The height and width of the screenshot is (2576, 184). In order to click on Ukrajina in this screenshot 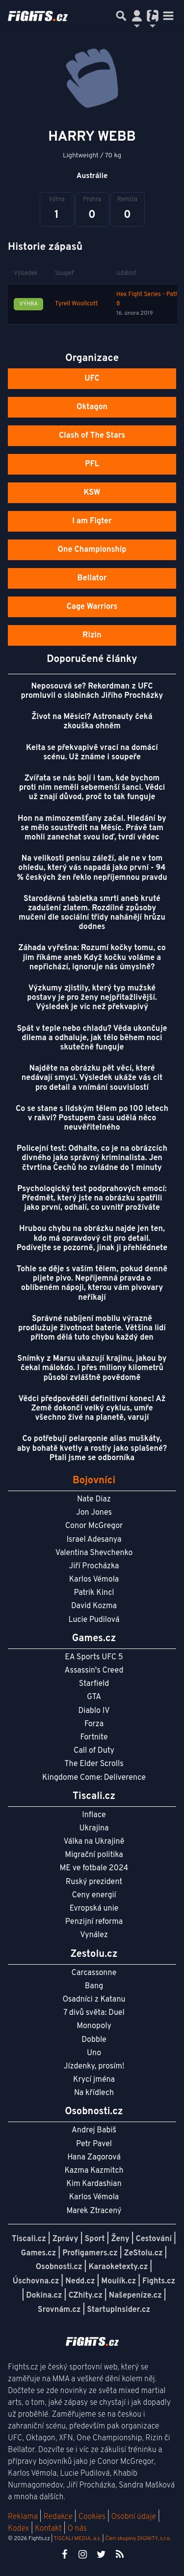, I will do `click(93, 1828)`.